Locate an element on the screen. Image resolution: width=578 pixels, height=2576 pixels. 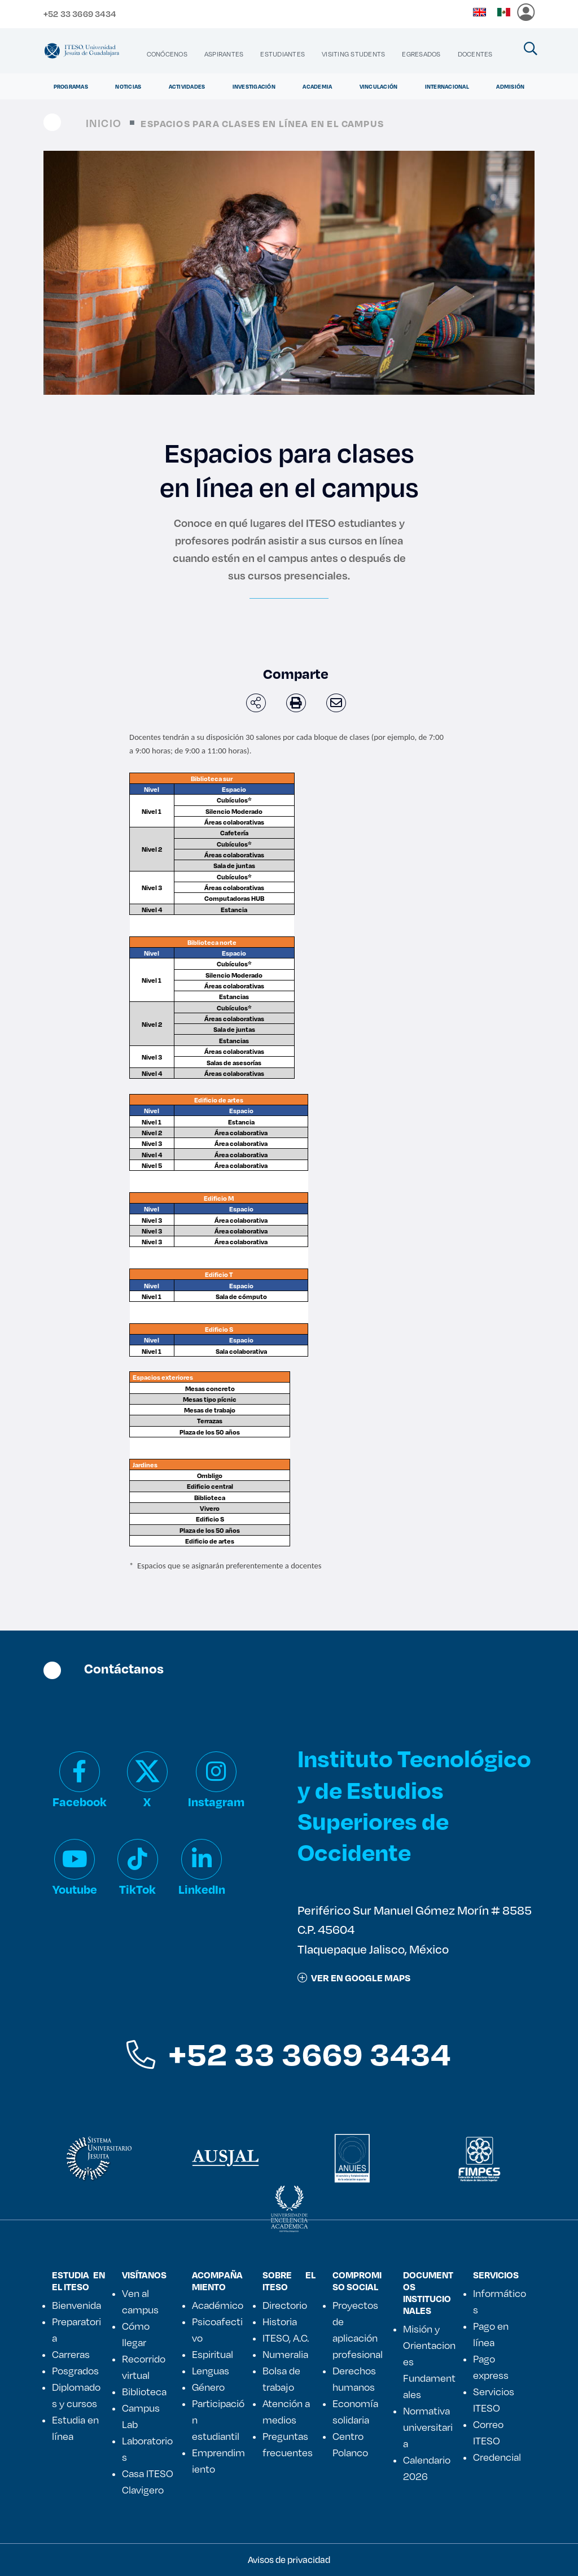
Género is located at coordinates (208, 2386).